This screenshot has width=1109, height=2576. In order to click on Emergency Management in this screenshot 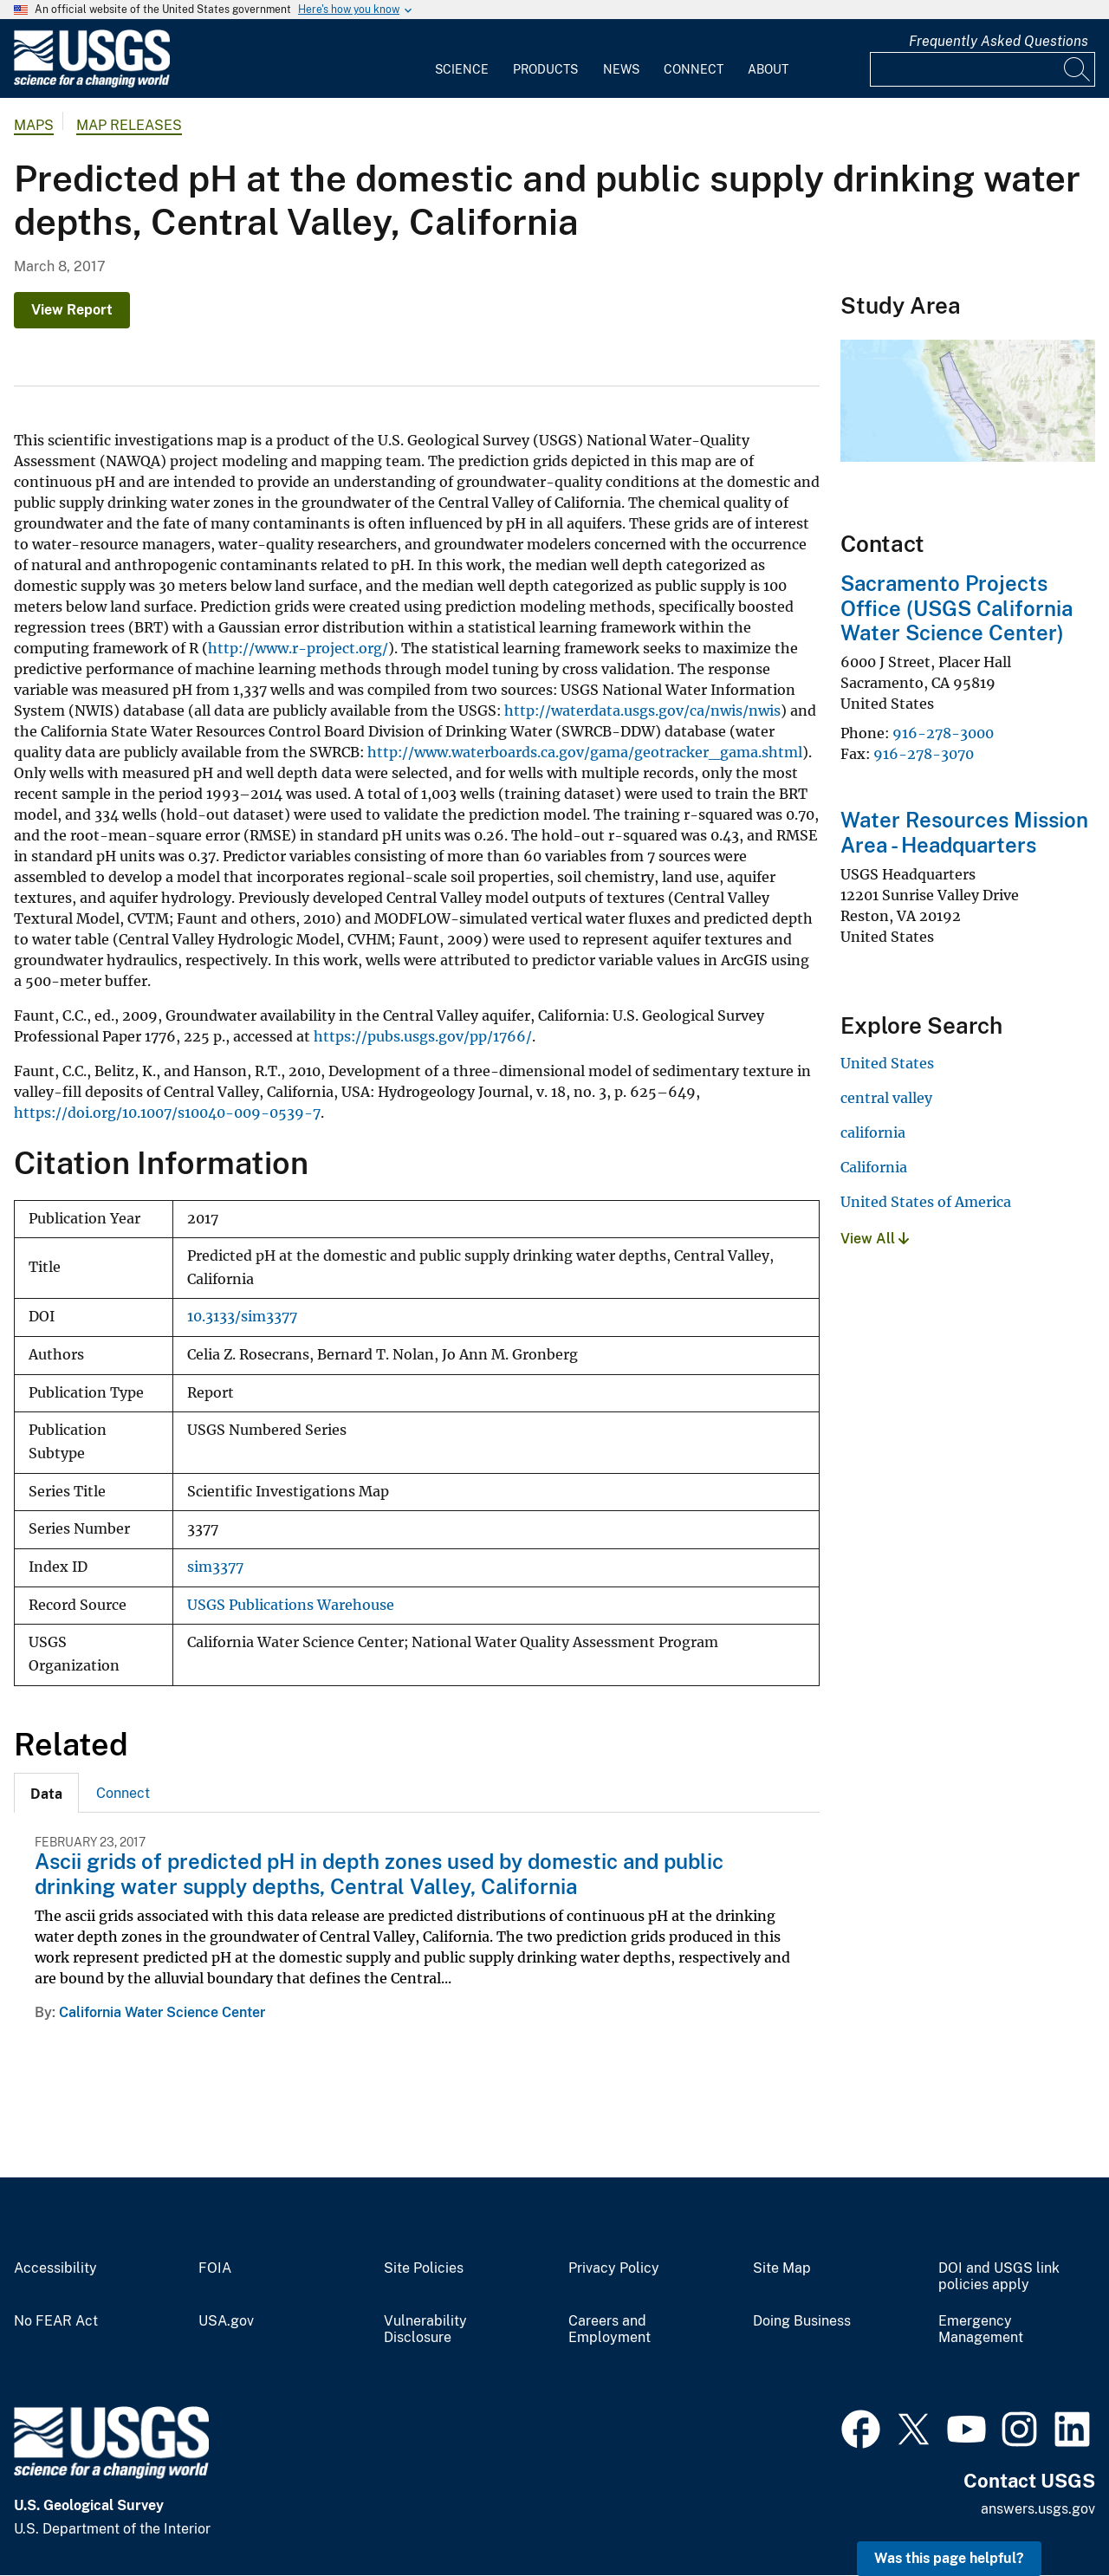, I will do `click(980, 2329)`.